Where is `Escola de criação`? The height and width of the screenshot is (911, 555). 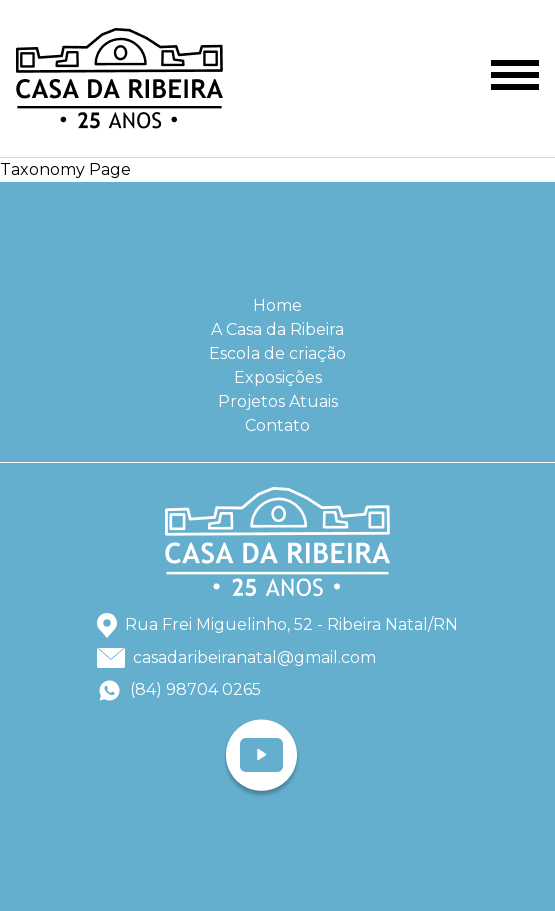
Escola de criação is located at coordinates (277, 353).